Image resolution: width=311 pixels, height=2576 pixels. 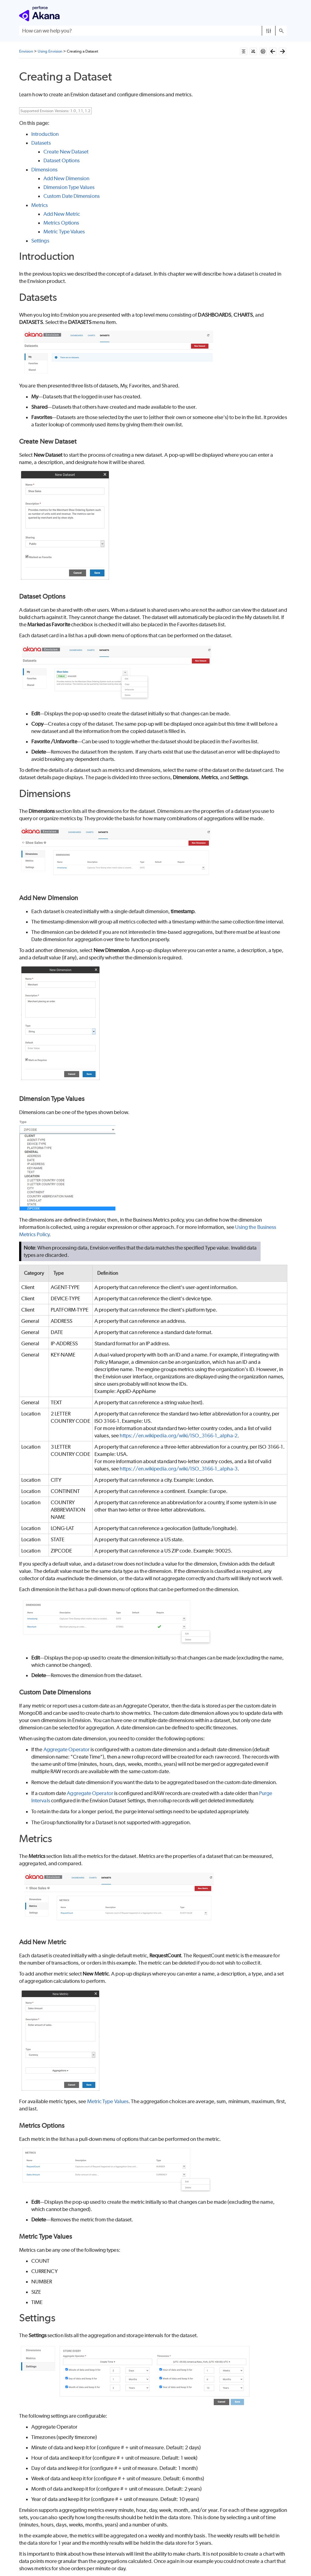 I want to click on Metrics Options, so click(x=61, y=223).